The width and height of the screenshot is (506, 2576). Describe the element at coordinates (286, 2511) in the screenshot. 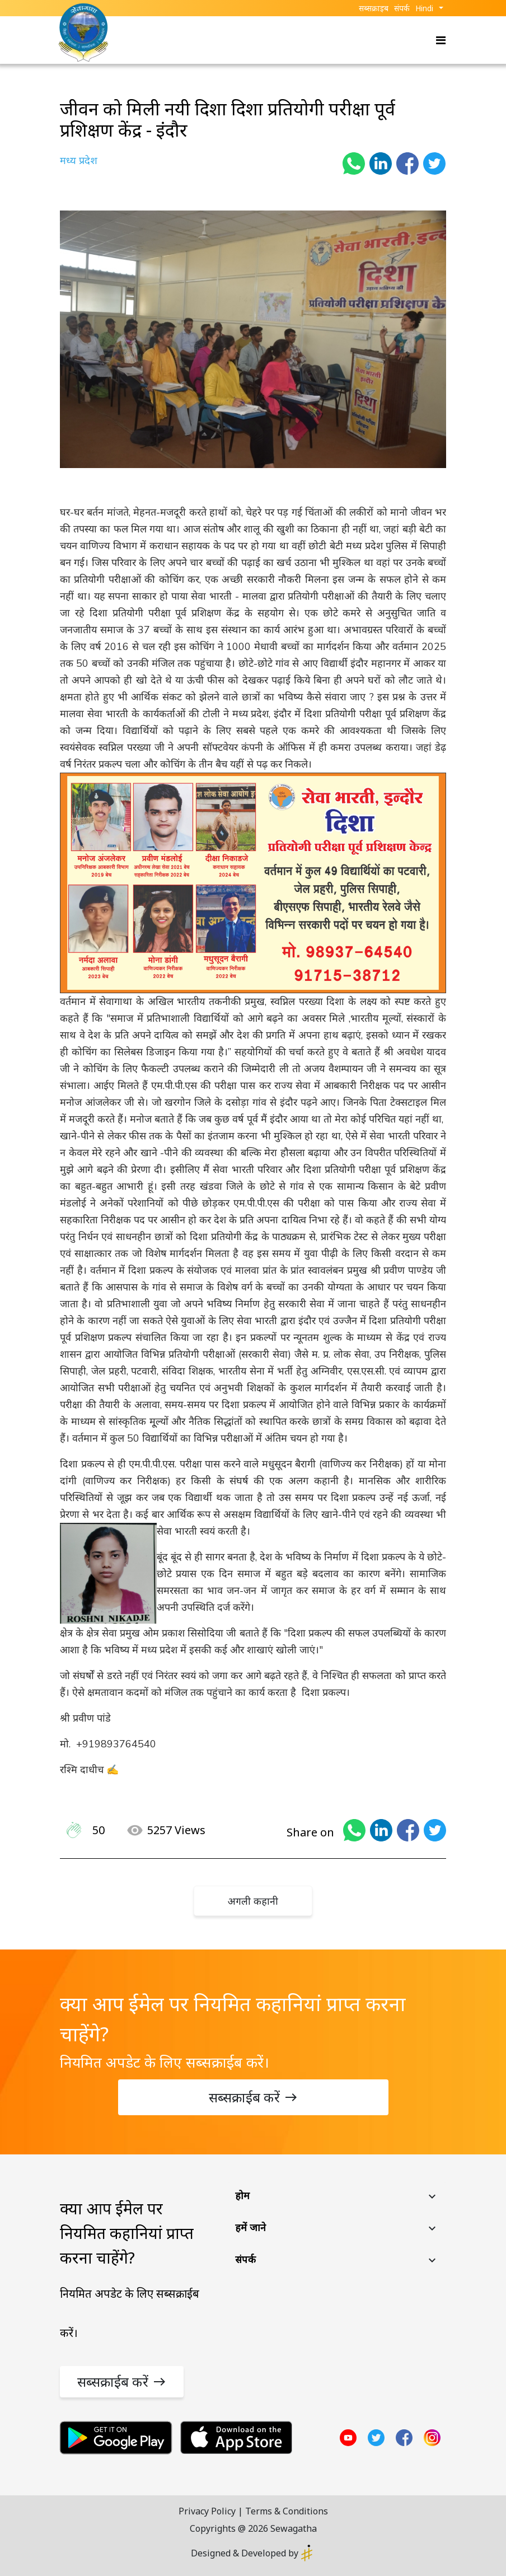

I see `Terms & Conditions` at that location.